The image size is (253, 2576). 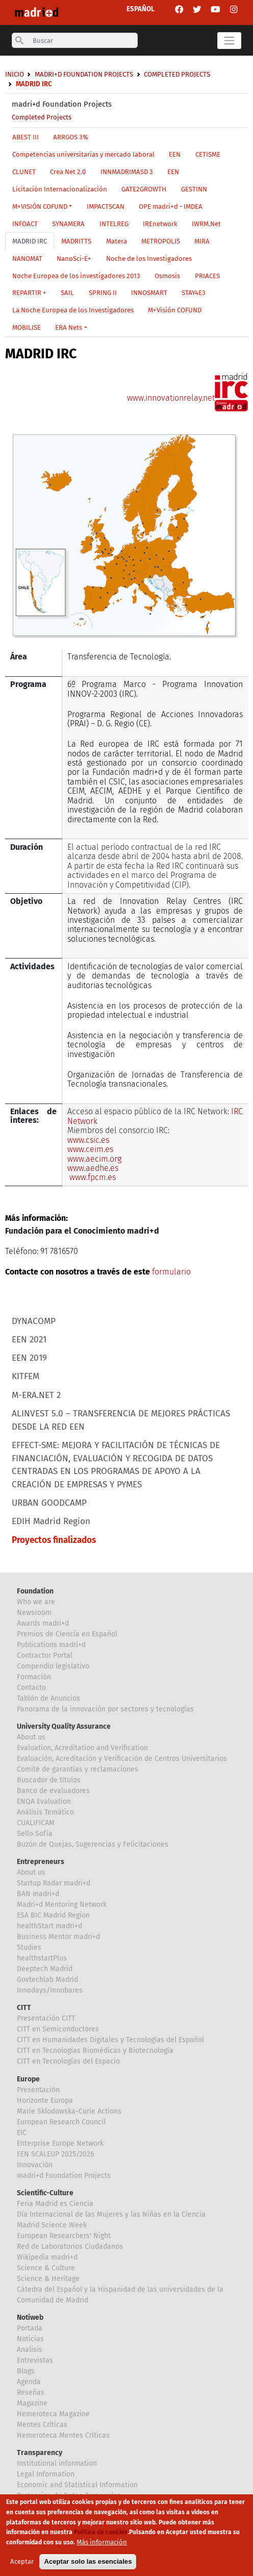 What do you see at coordinates (95, 2050) in the screenshot?
I see `CITT en Tecnologías Biomédicas y Biotecnología` at bounding box center [95, 2050].